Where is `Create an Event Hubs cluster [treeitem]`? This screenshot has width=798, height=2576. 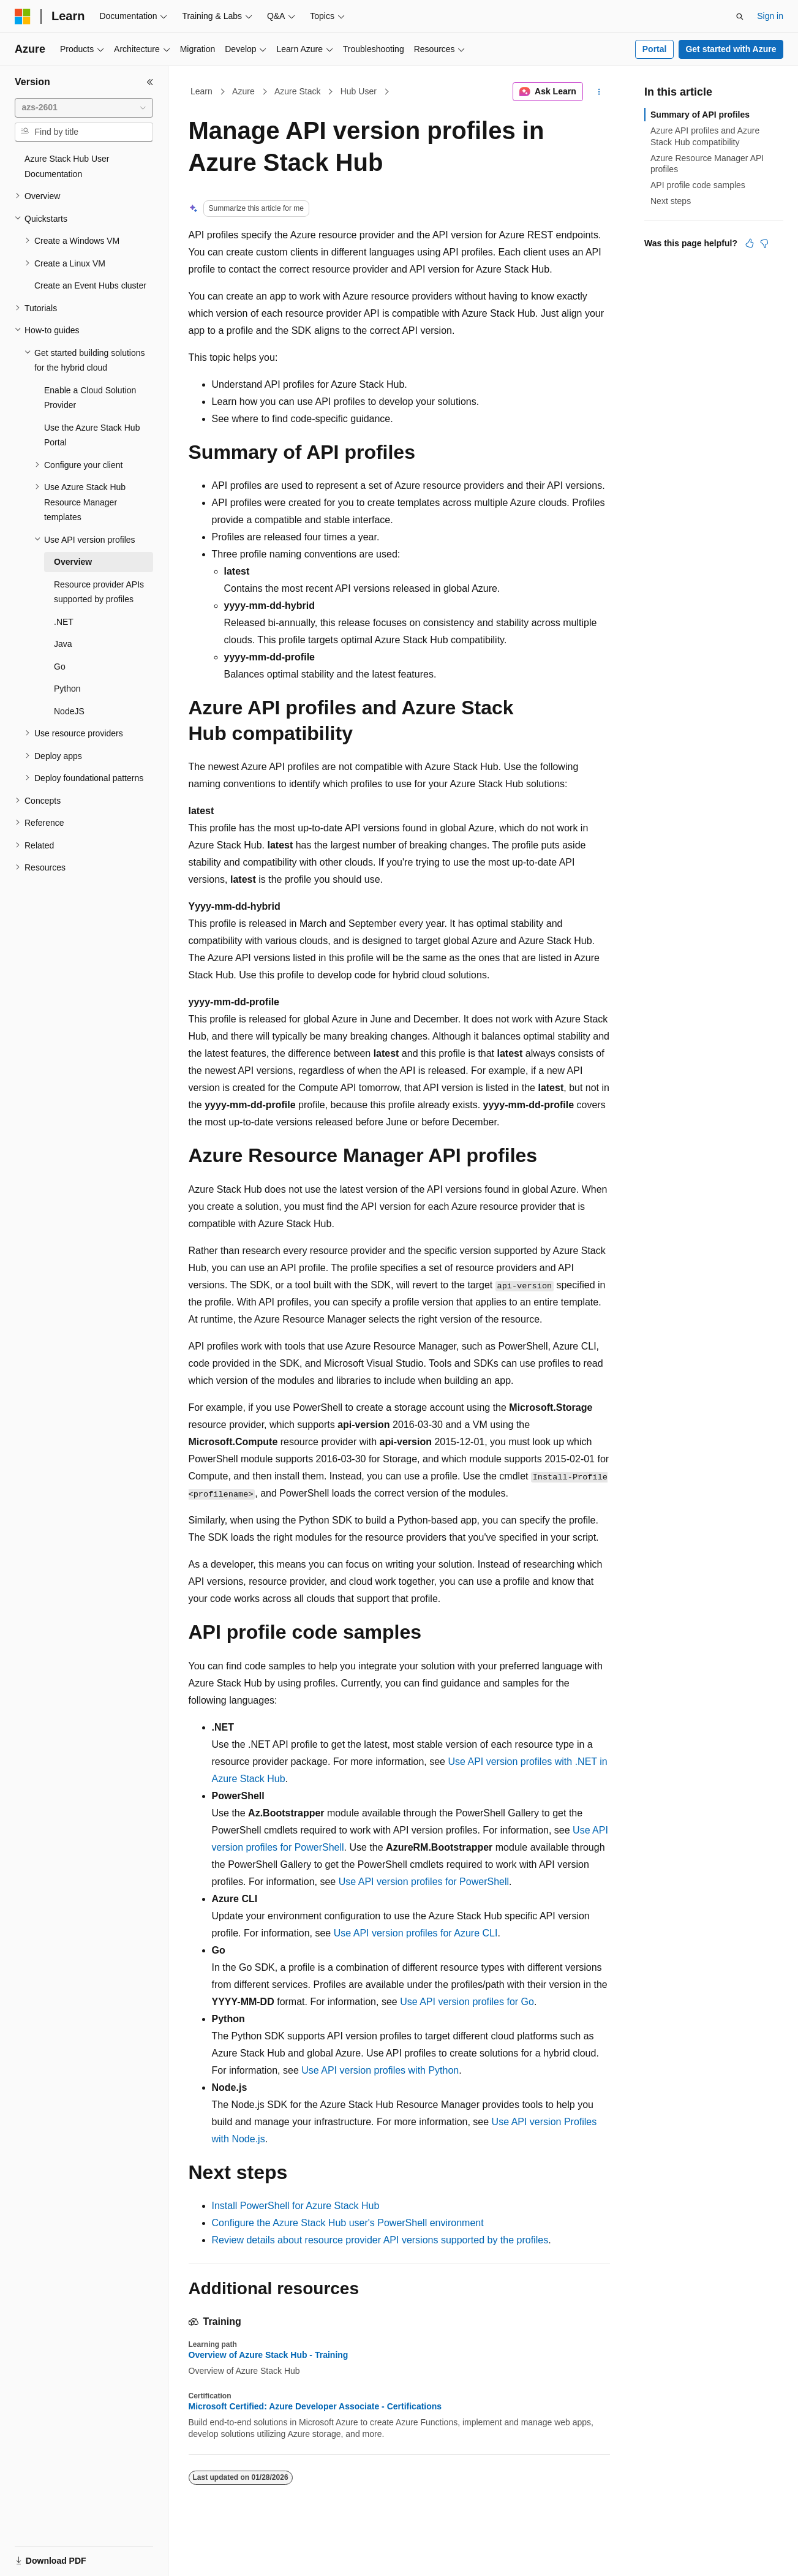
Create an Event Hubs cluster [treeitem] is located at coordinates (90, 285).